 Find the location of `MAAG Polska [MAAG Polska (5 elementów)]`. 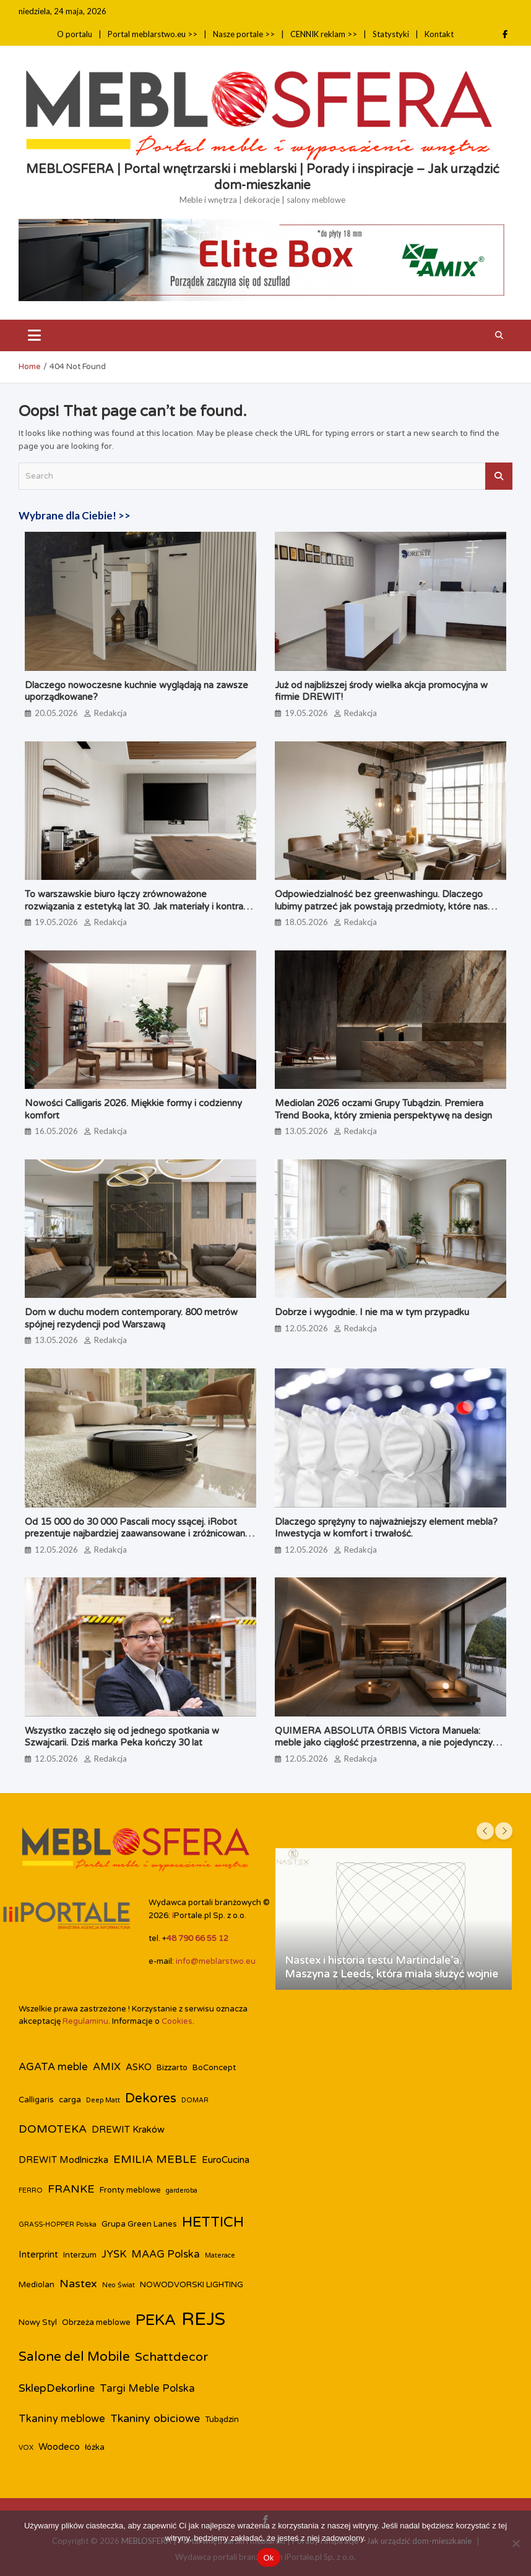

MAAG Polska [MAAG Polska (5 elementów)] is located at coordinates (165, 2254).